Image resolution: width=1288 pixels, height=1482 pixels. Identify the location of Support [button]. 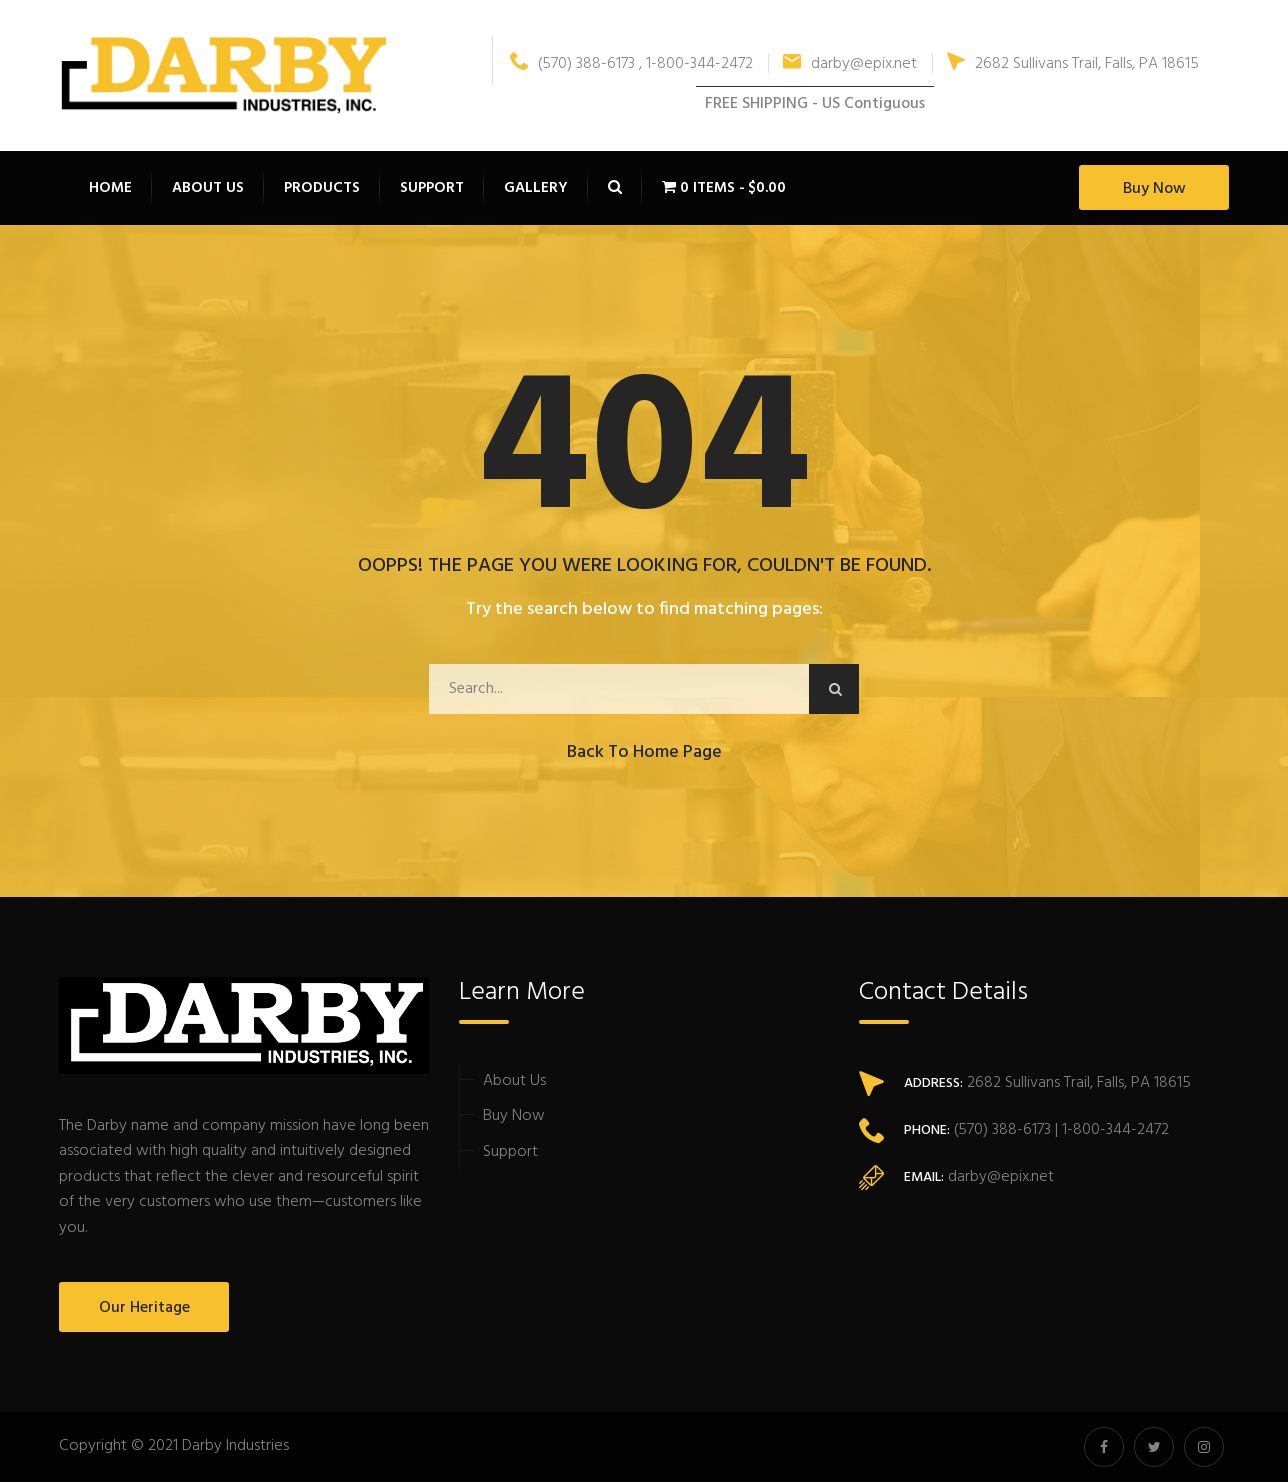
(432, 188).